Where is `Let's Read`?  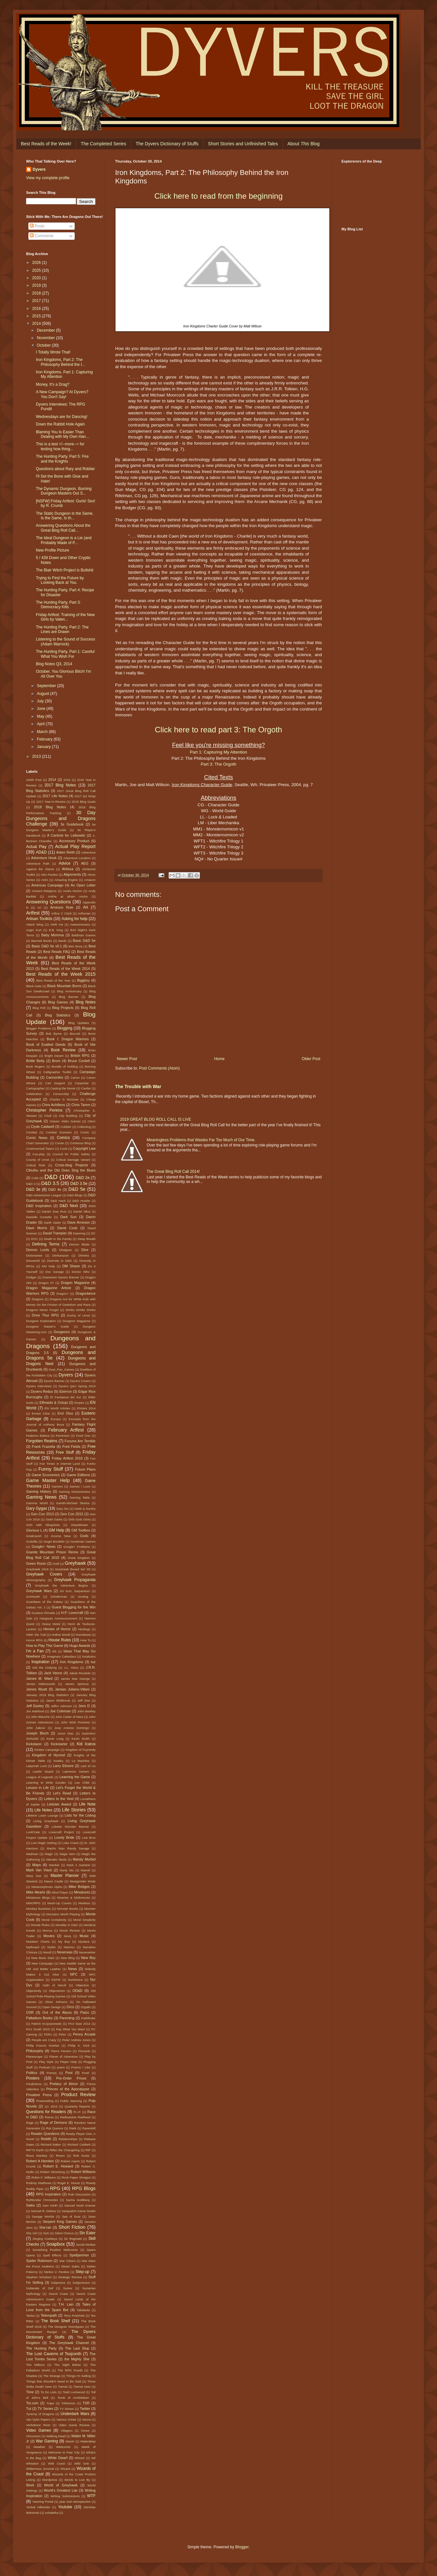 Let's Read is located at coordinates (62, 1793).